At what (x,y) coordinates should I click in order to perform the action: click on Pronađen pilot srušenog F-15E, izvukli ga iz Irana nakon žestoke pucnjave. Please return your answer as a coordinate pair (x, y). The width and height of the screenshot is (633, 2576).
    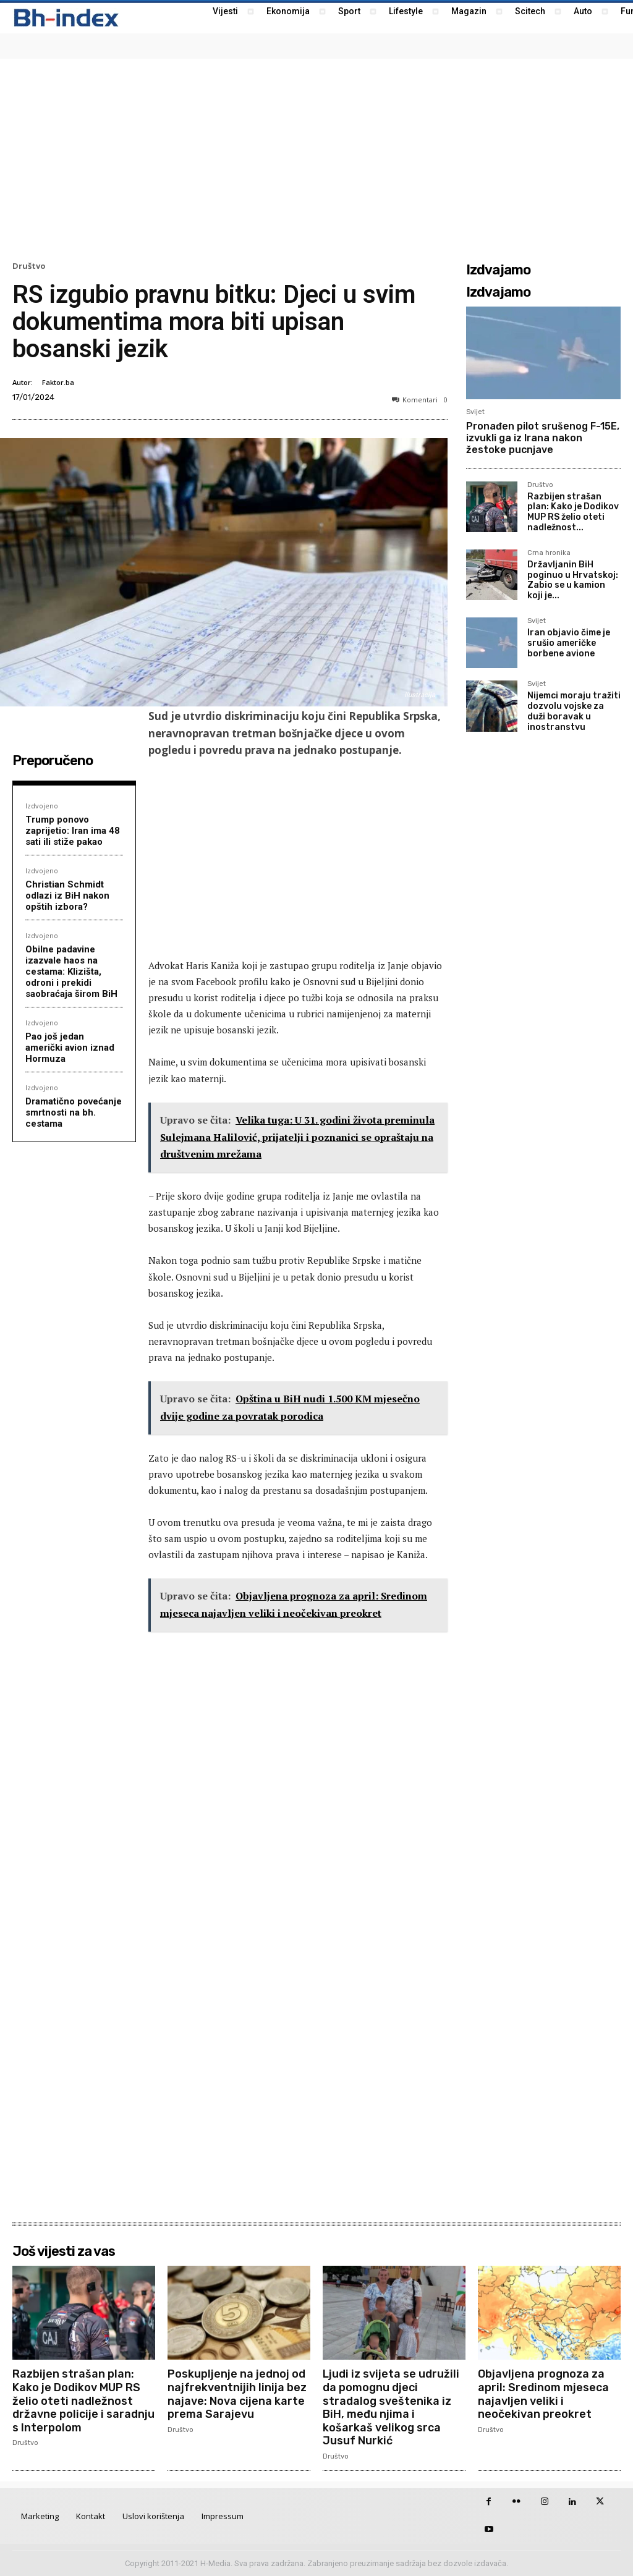
    Looking at the image, I should click on (542, 437).